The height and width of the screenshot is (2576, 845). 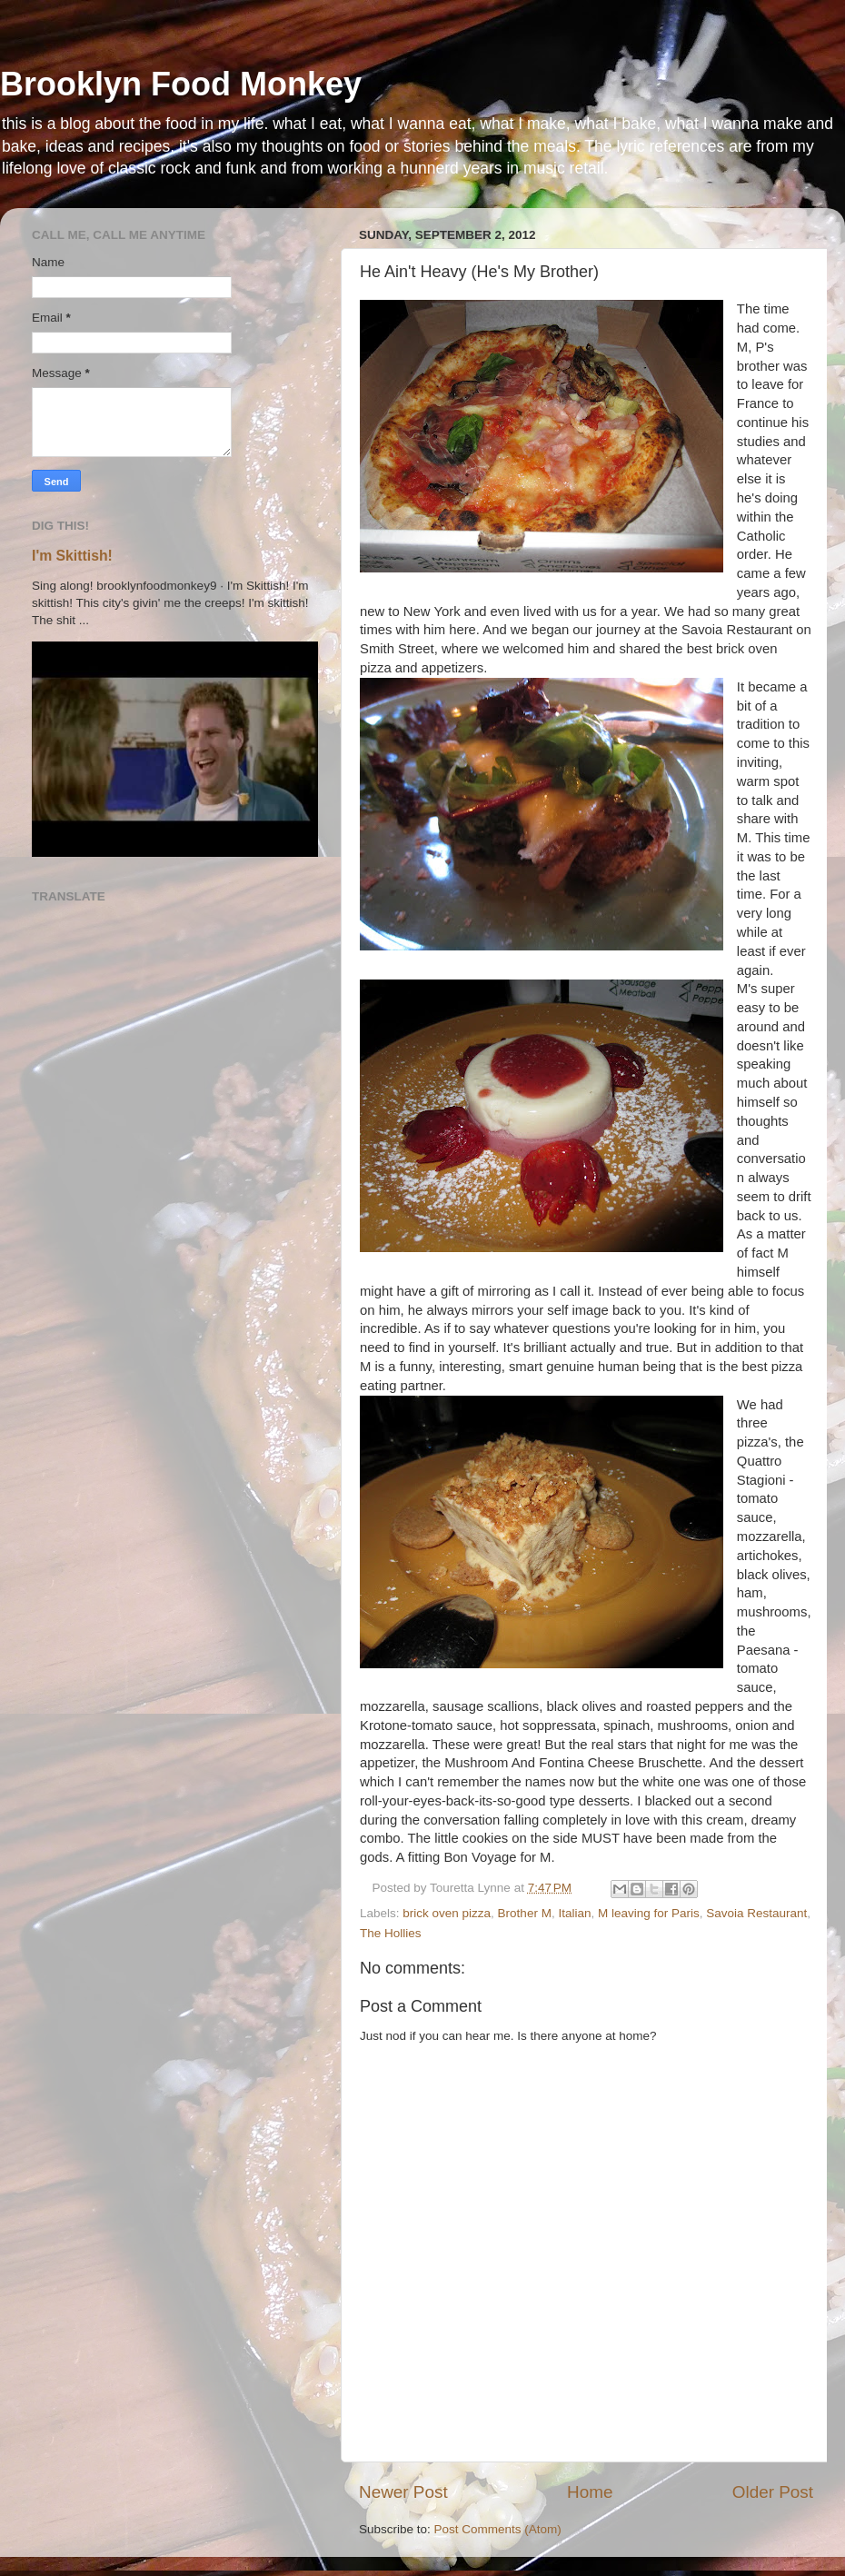 I want to click on Post Comments (Atom), so click(x=498, y=2529).